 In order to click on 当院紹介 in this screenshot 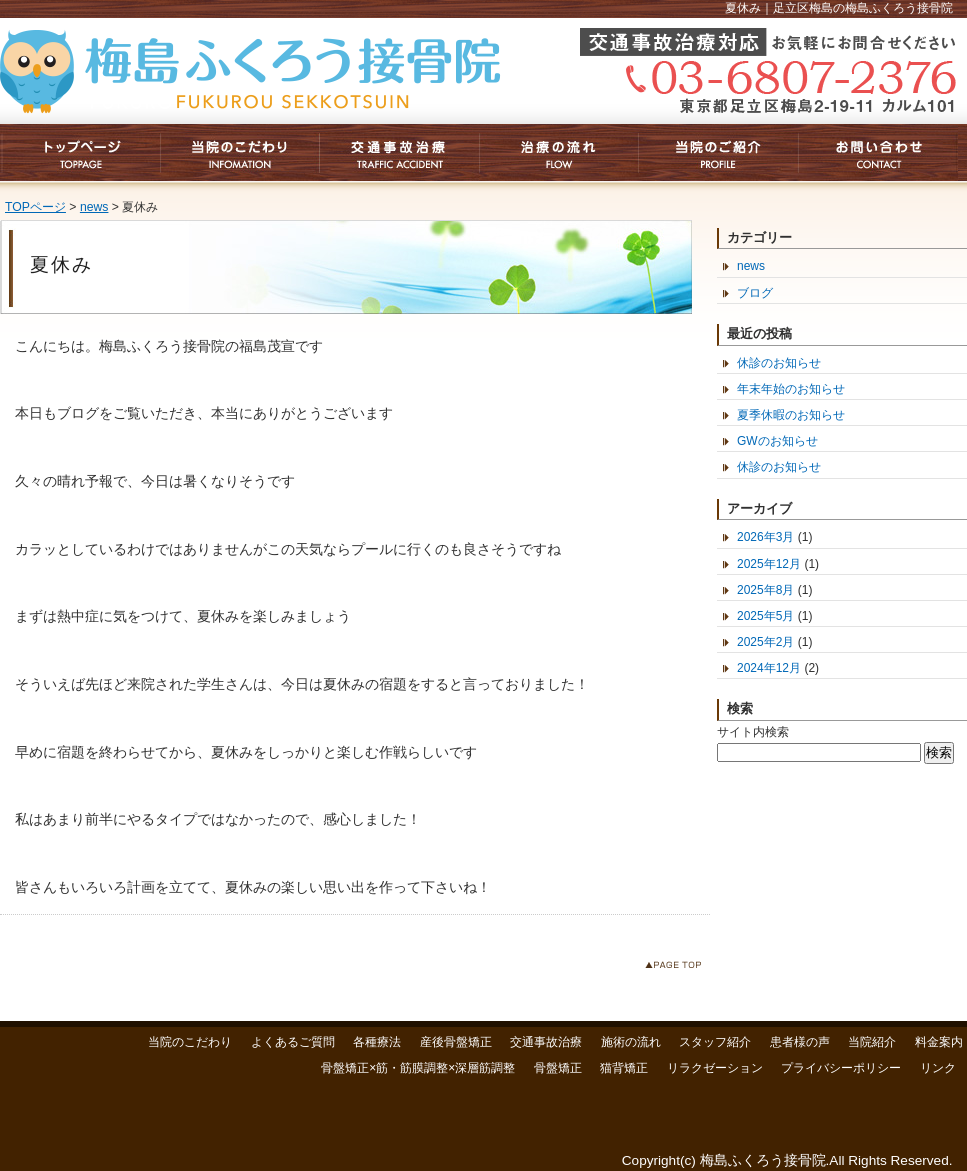, I will do `click(872, 1042)`.